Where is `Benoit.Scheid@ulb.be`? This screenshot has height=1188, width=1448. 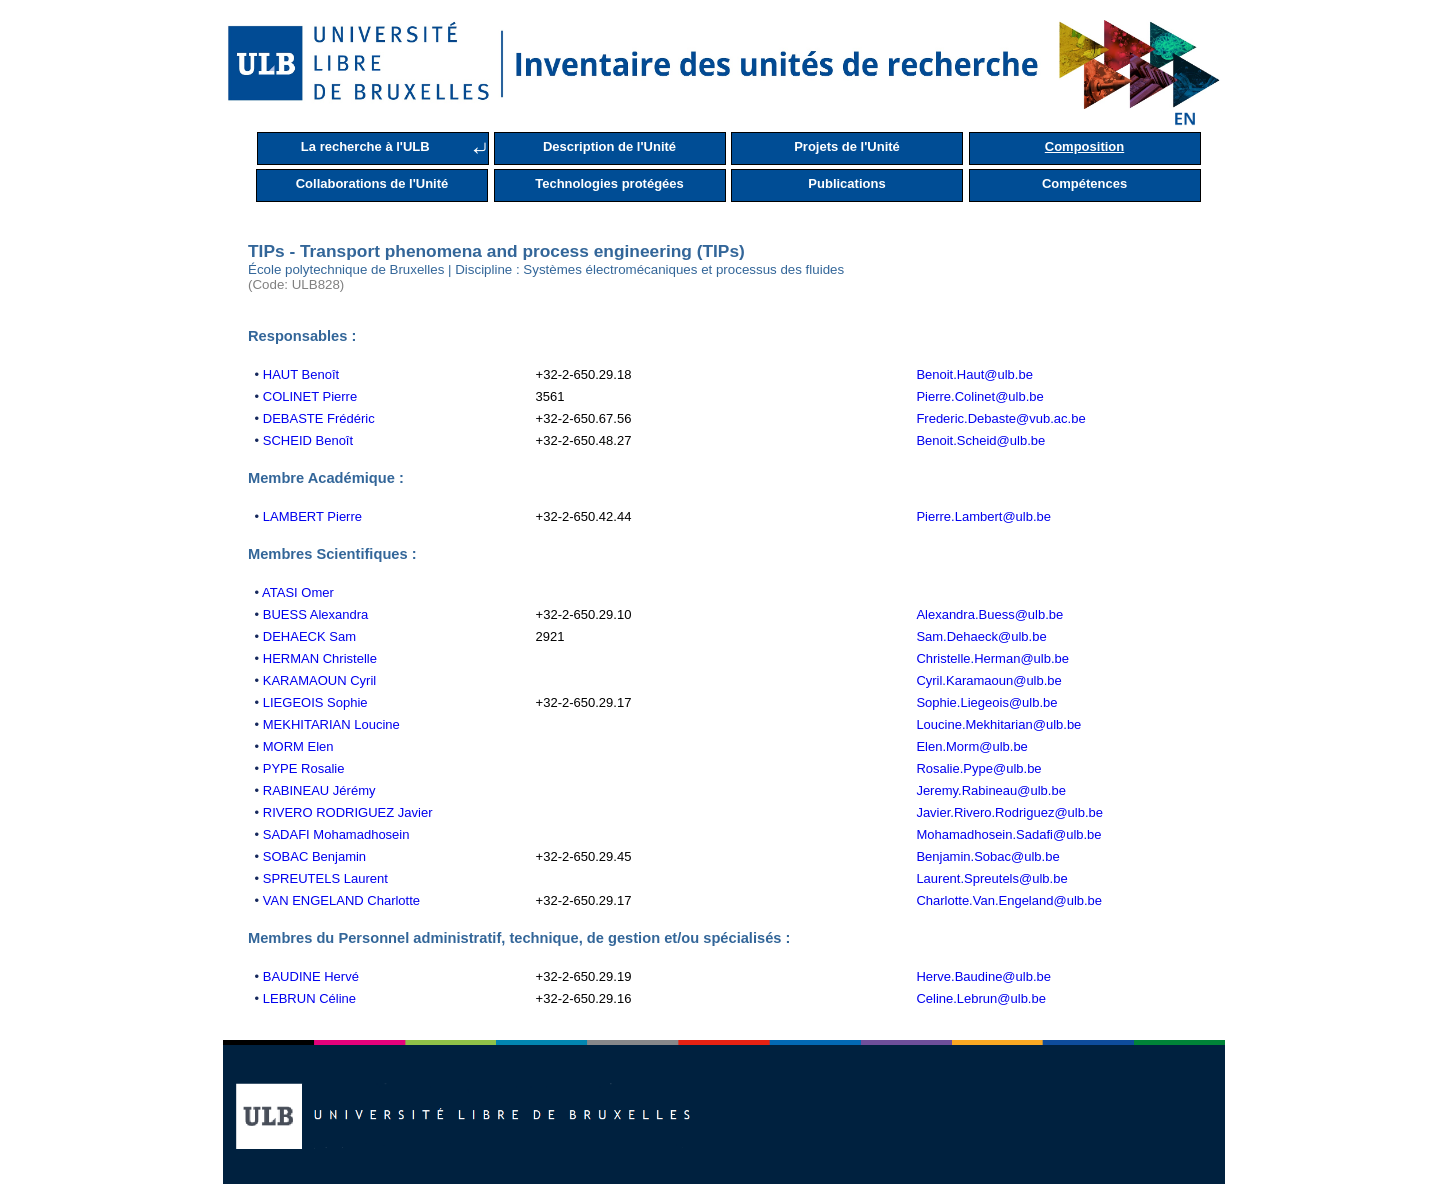 Benoit.Scheid@ulb.be is located at coordinates (980, 440).